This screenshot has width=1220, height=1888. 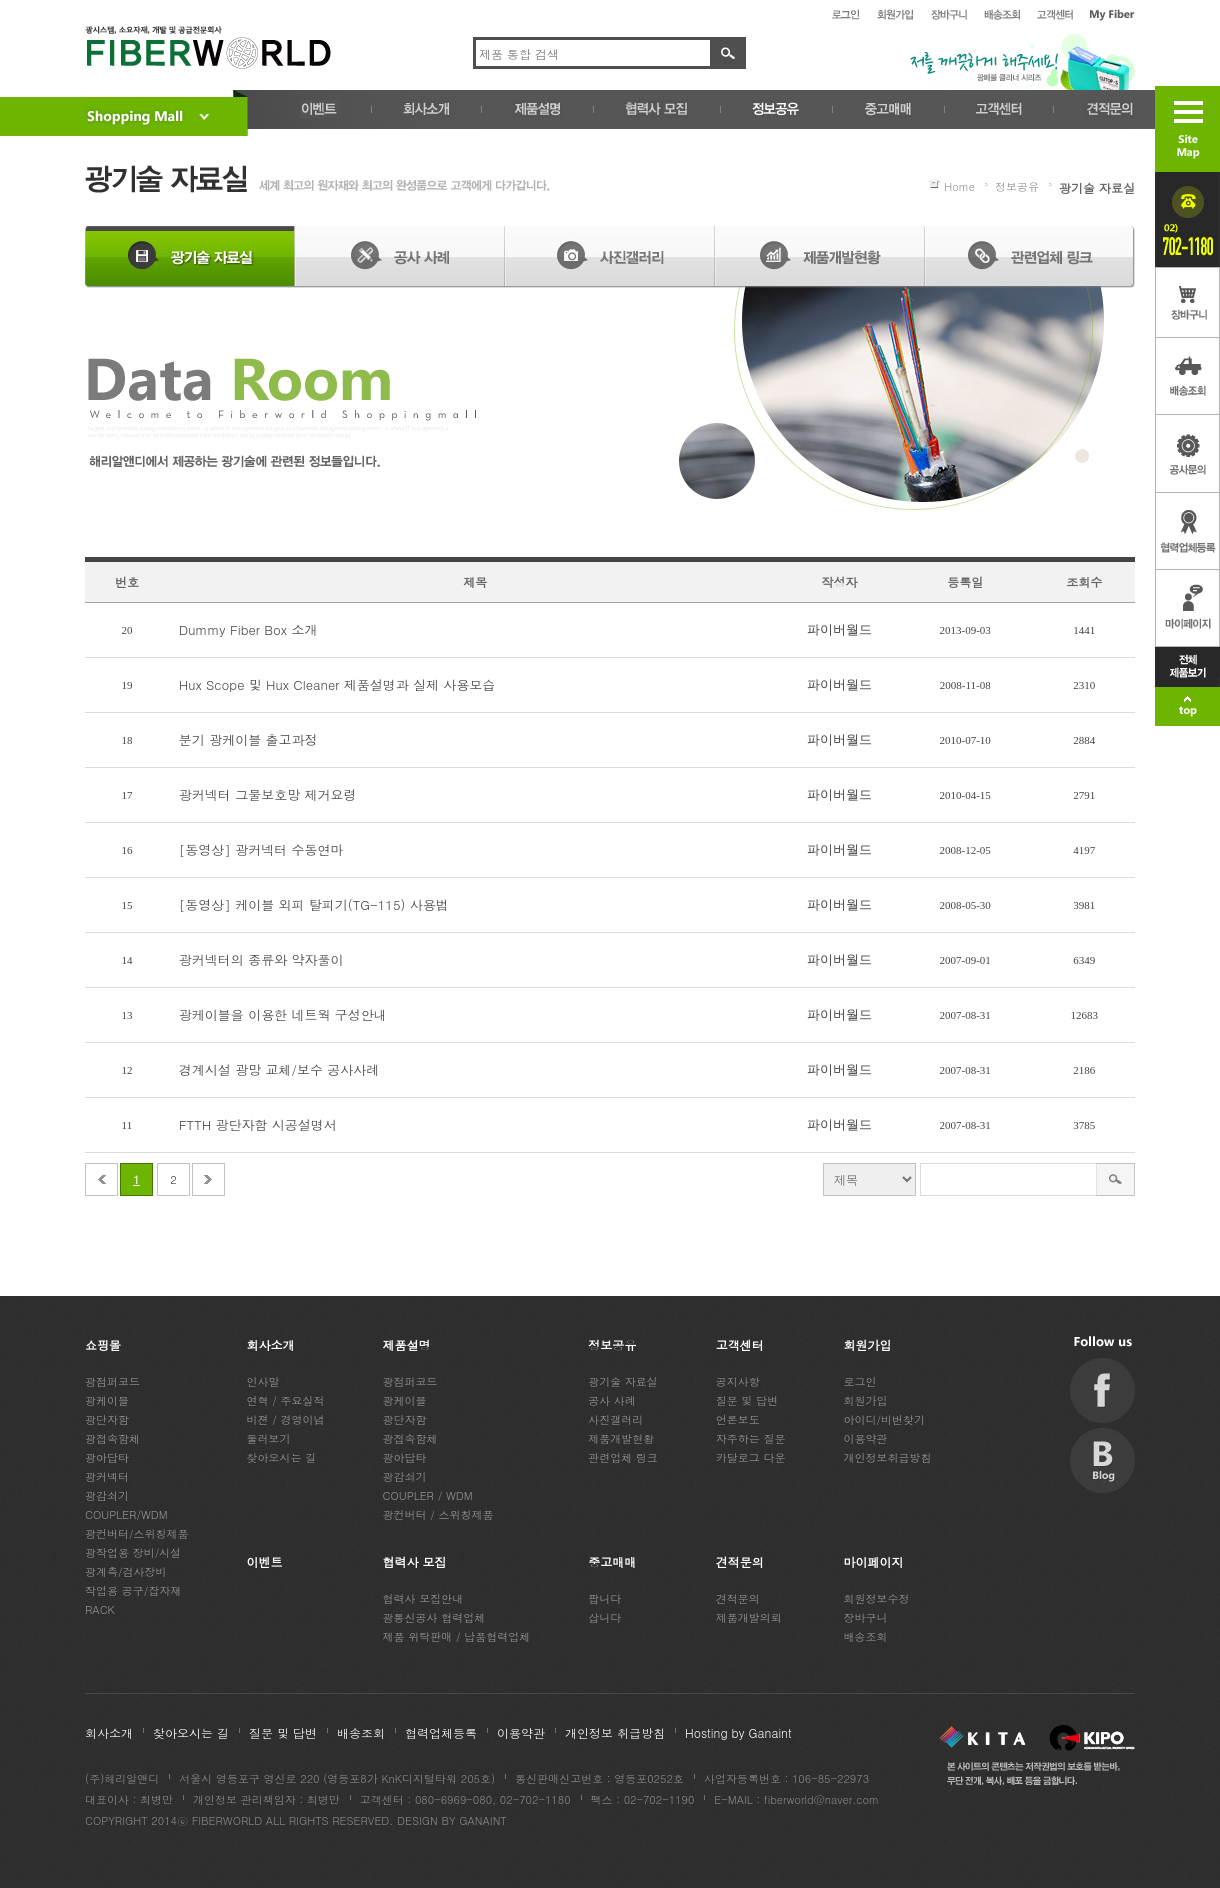 I want to click on 협력업체등록, so click(x=441, y=1732).